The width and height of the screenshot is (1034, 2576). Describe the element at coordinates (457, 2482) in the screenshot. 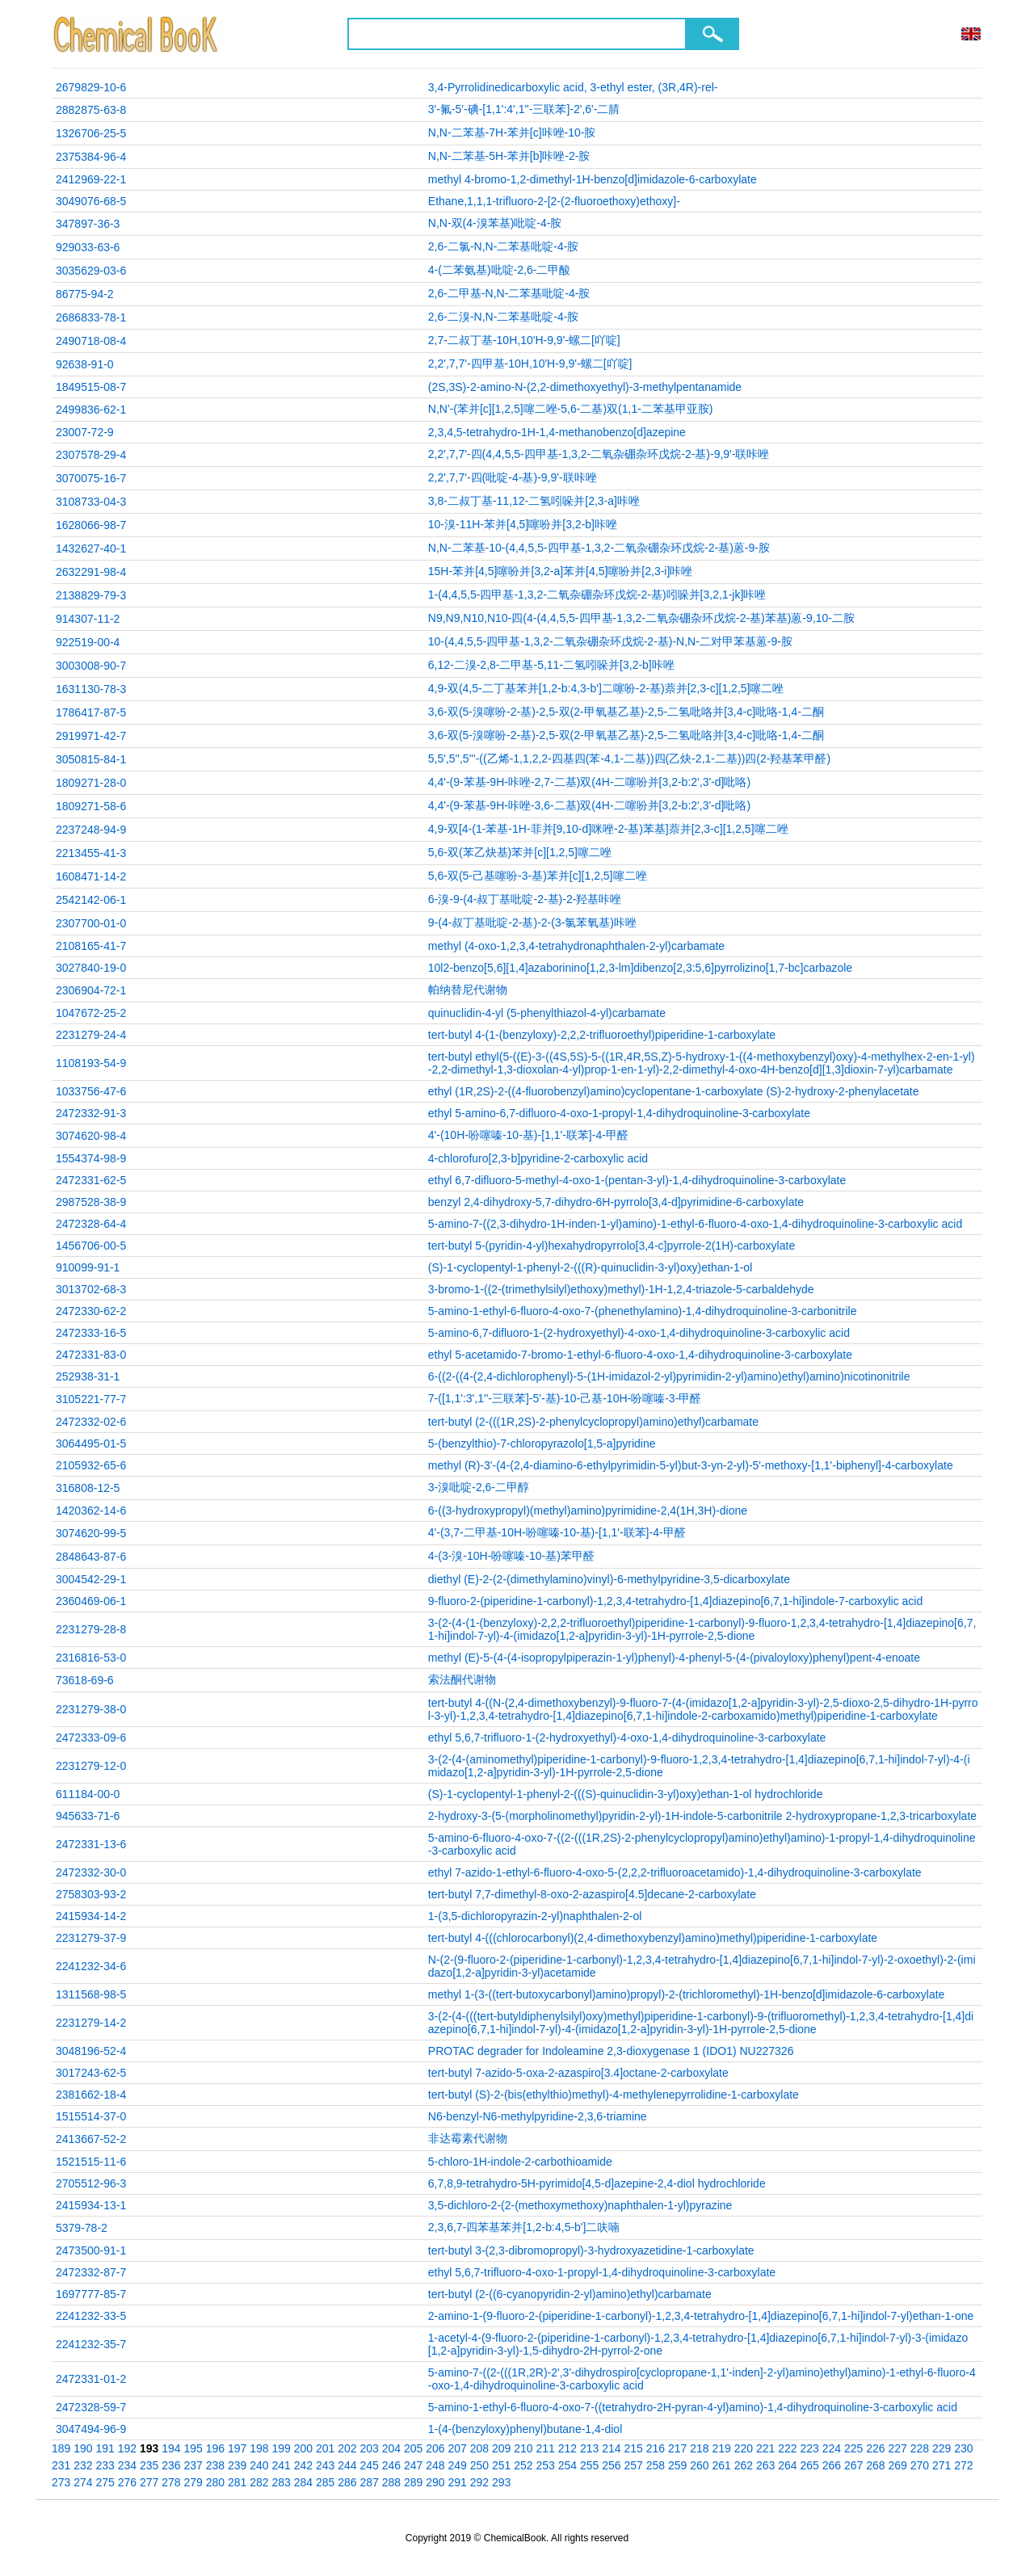

I see `291` at that location.